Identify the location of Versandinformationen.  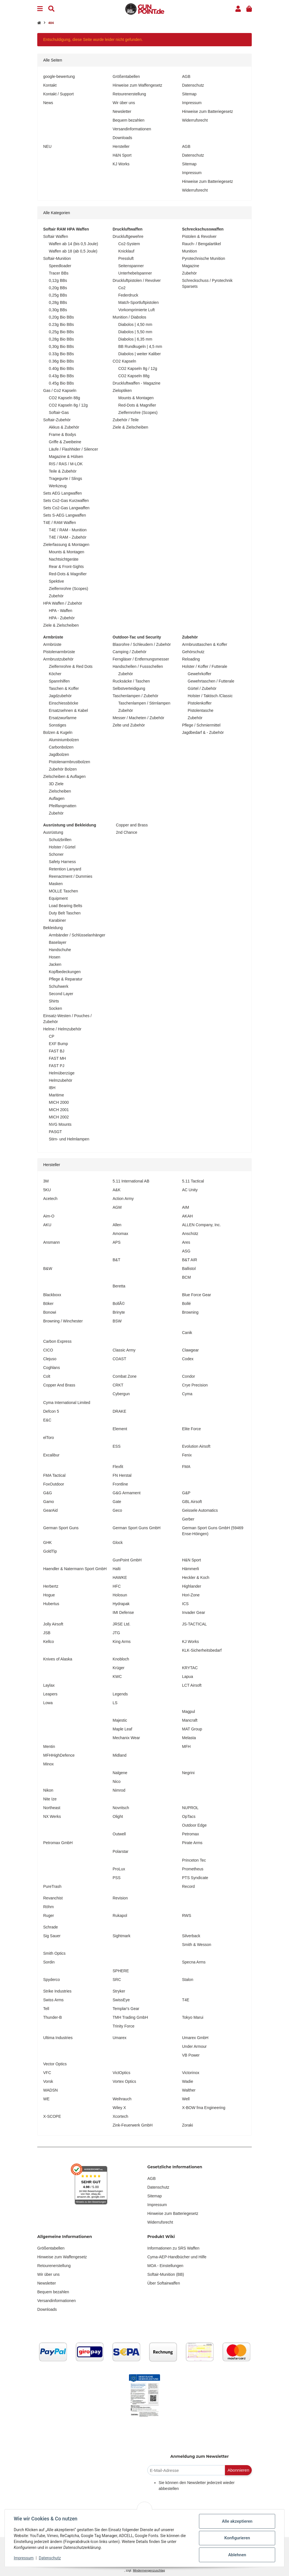
(132, 129).